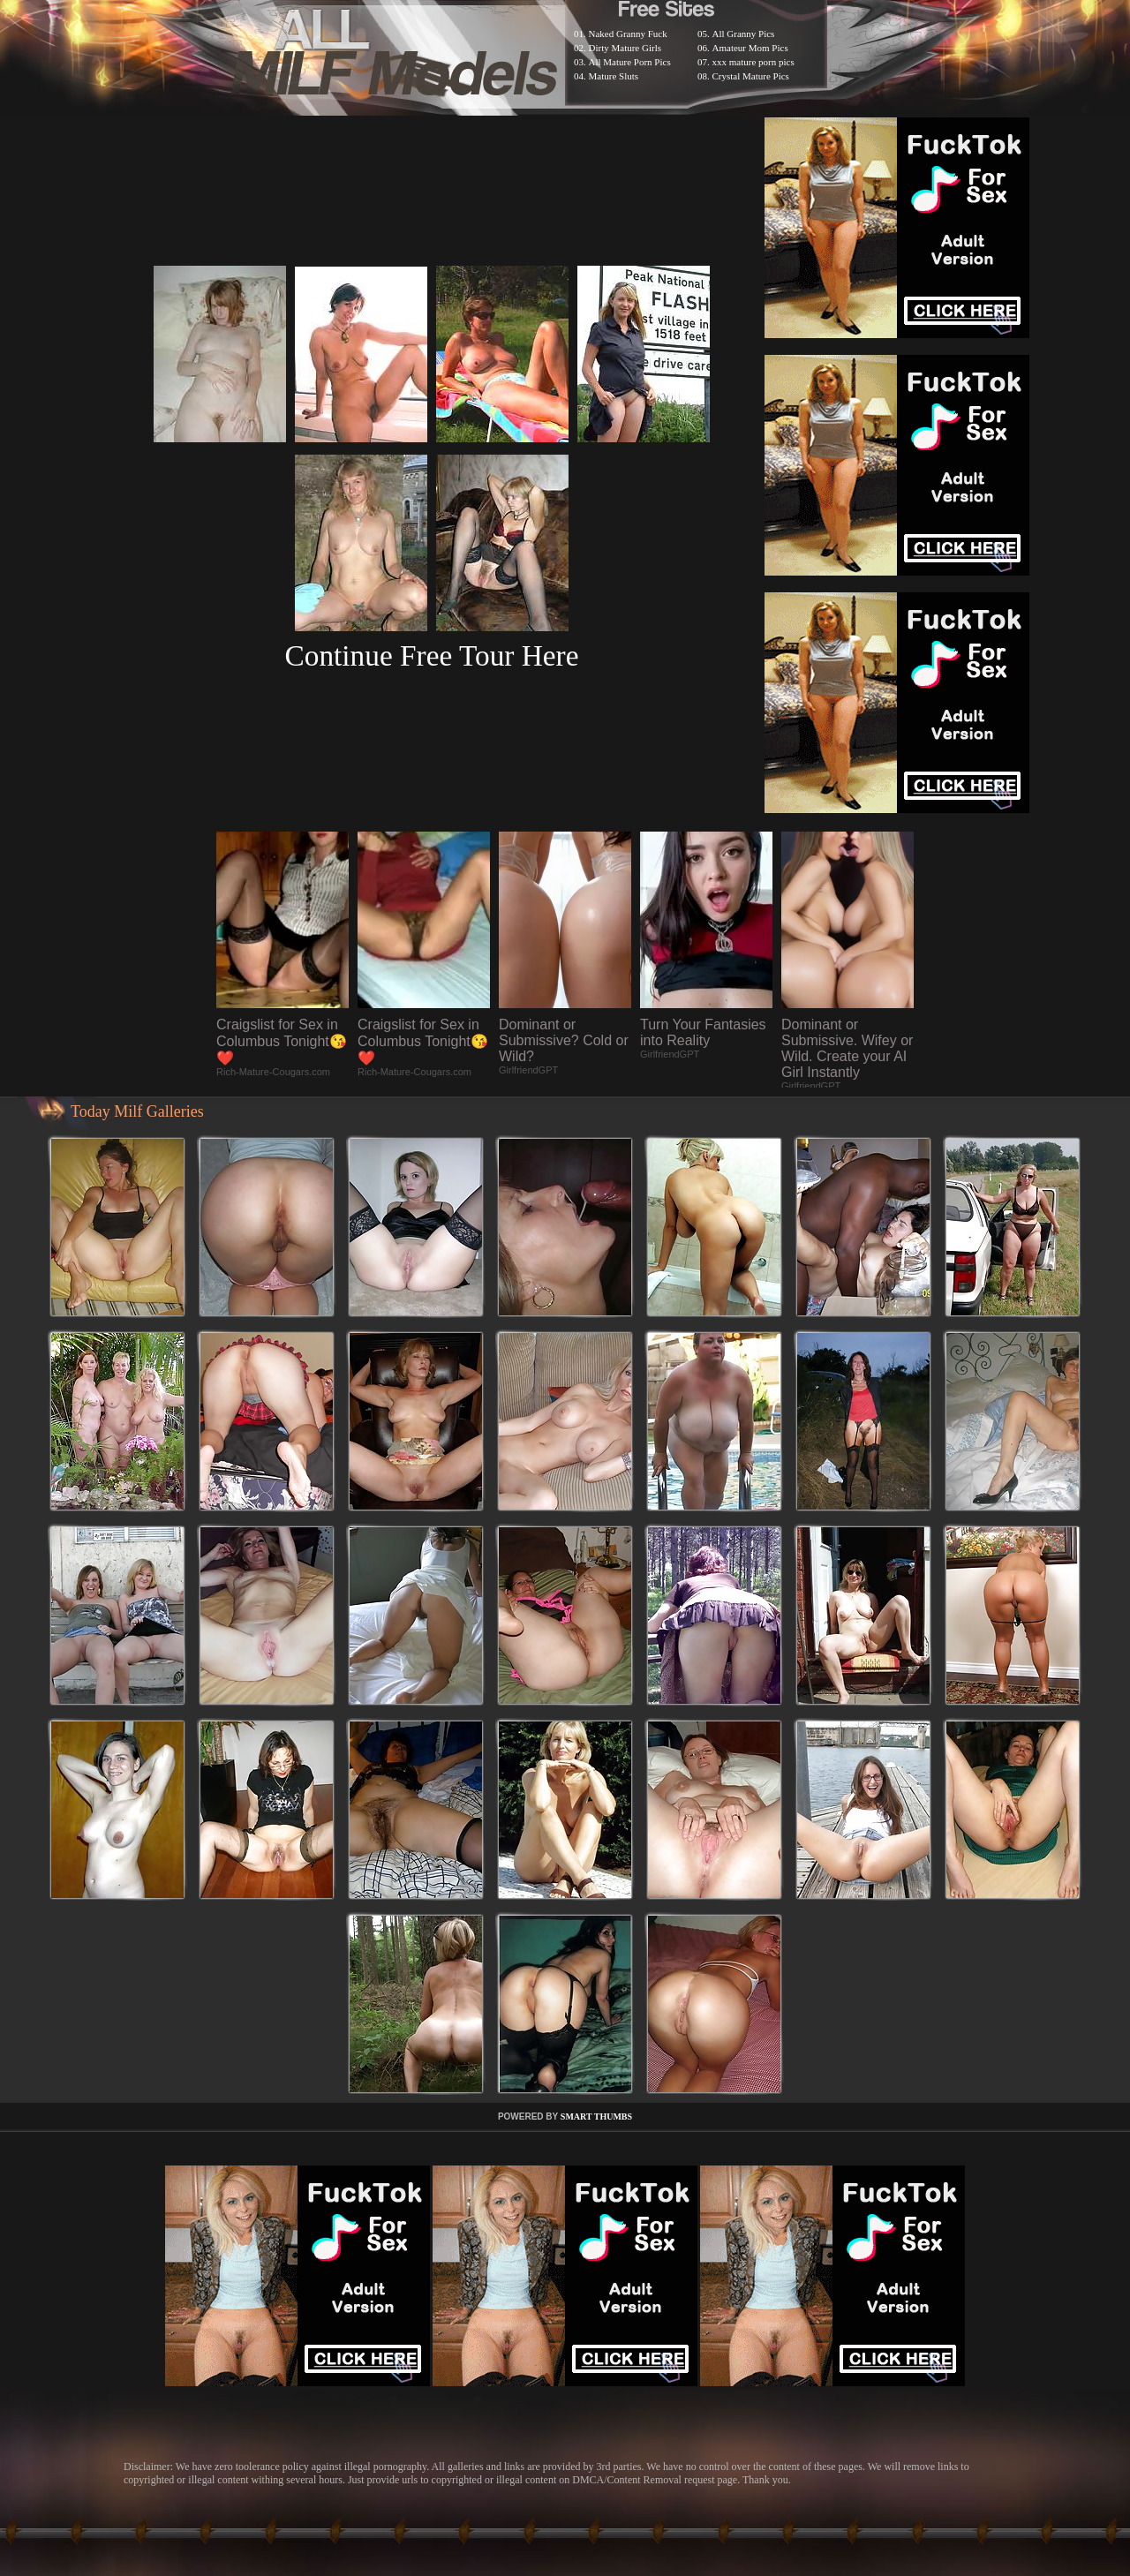 The height and width of the screenshot is (2576, 1130). I want to click on Mature Sluts, so click(614, 76).